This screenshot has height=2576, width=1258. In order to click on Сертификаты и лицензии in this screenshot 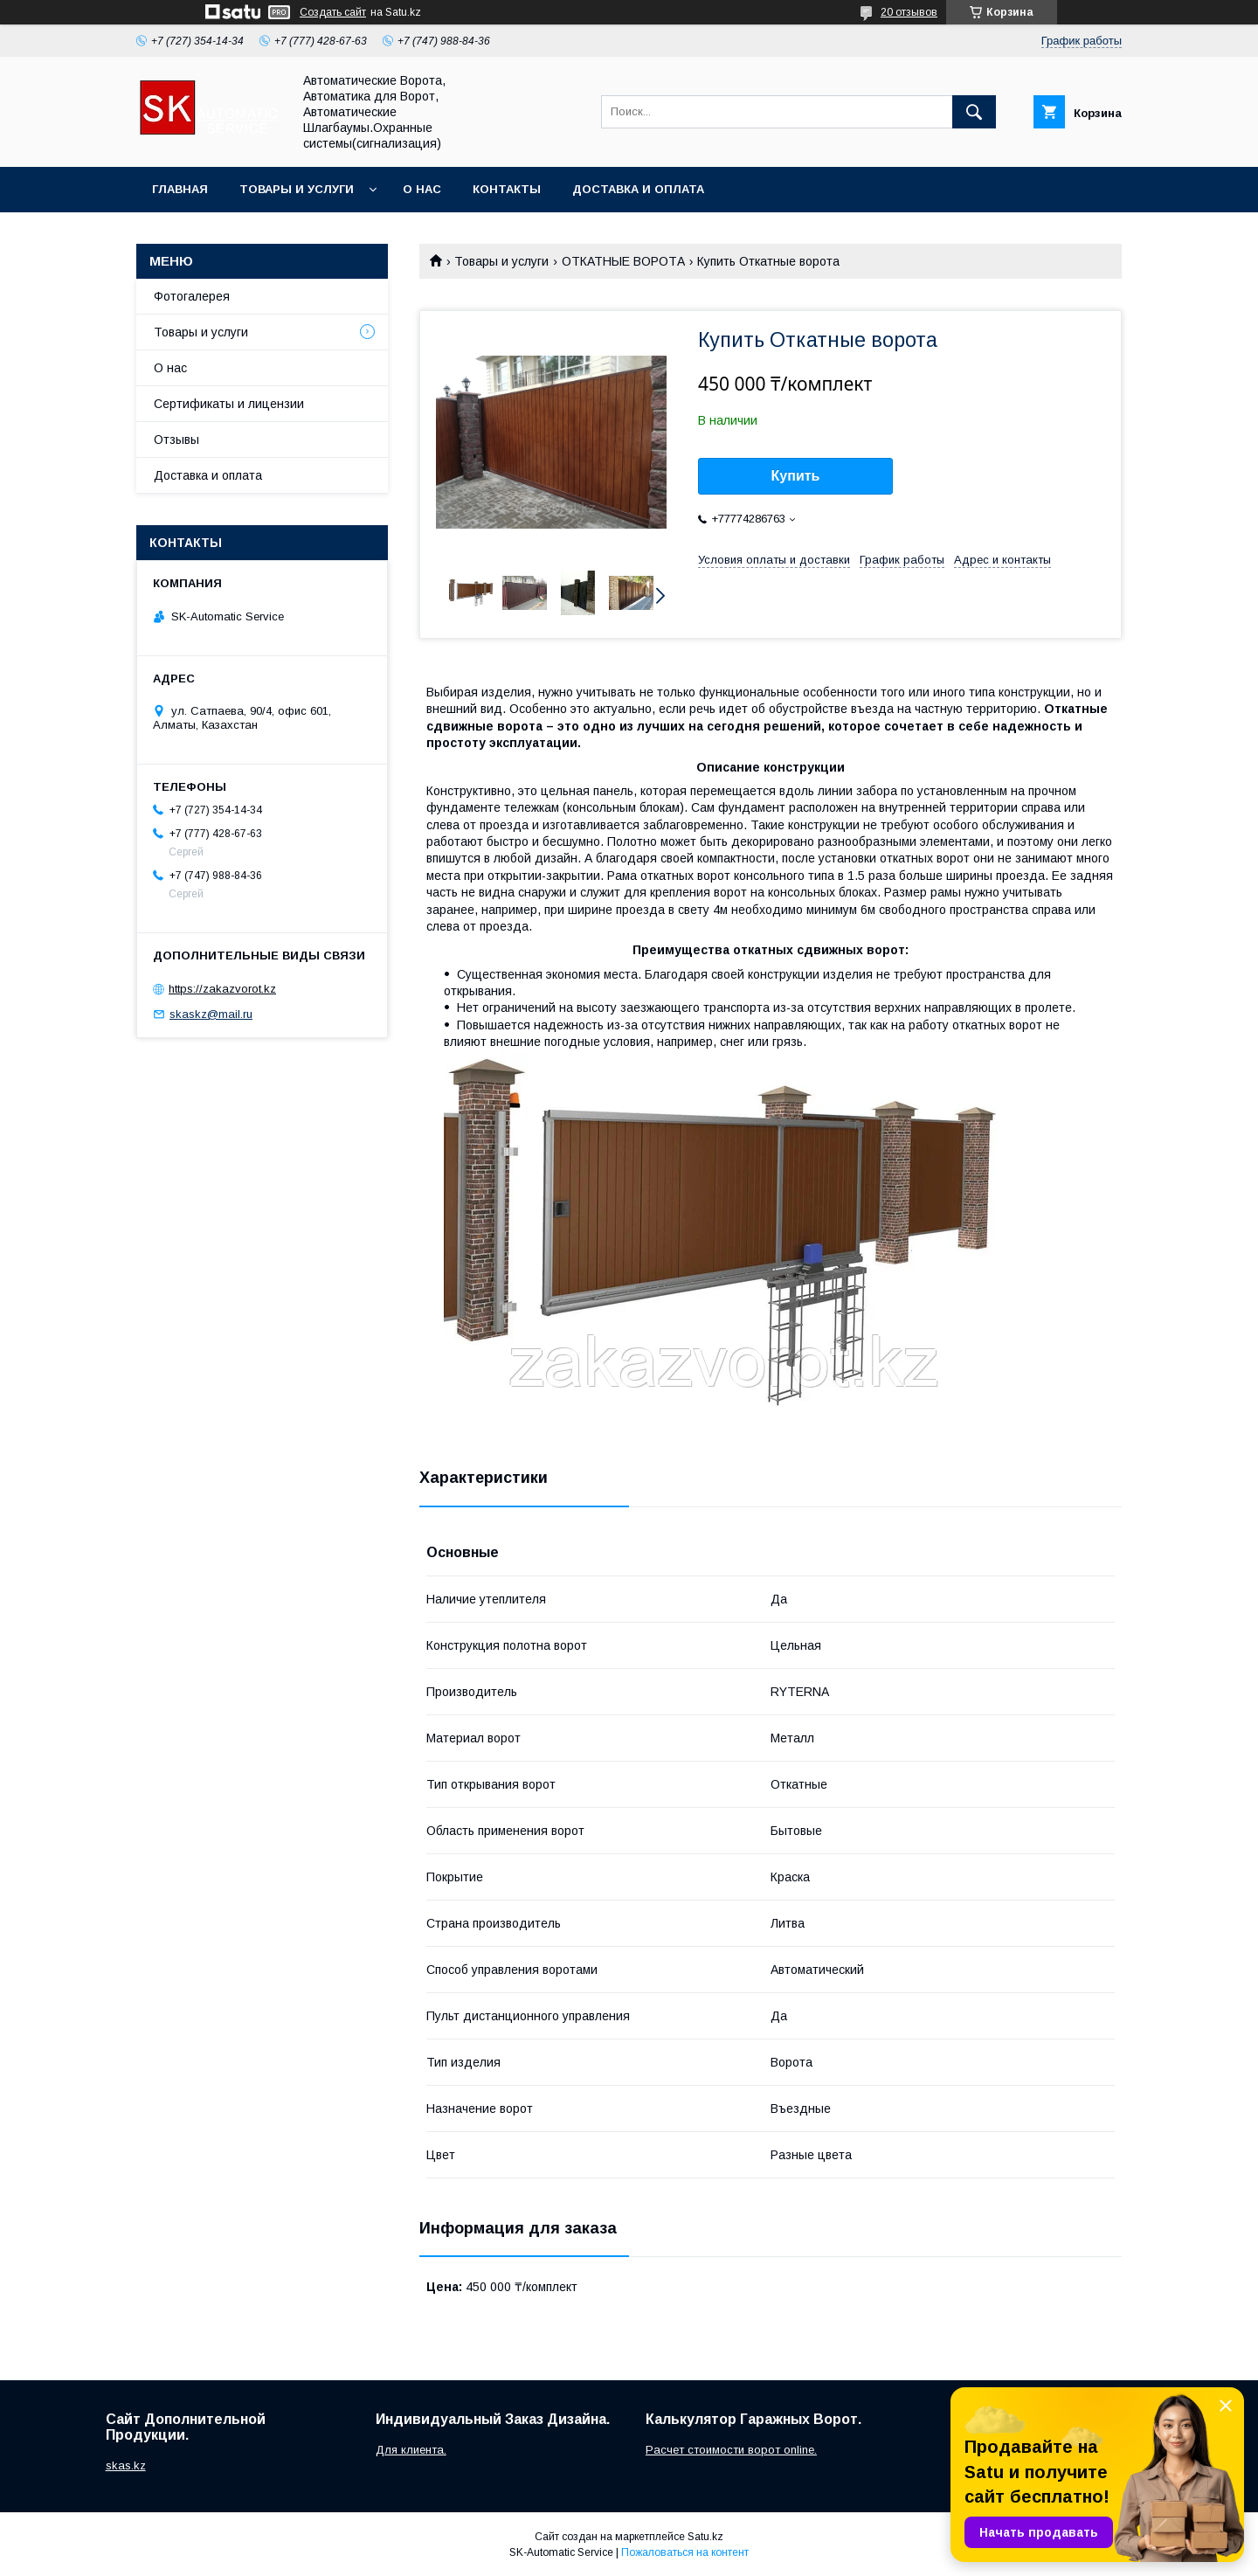, I will do `click(229, 404)`.